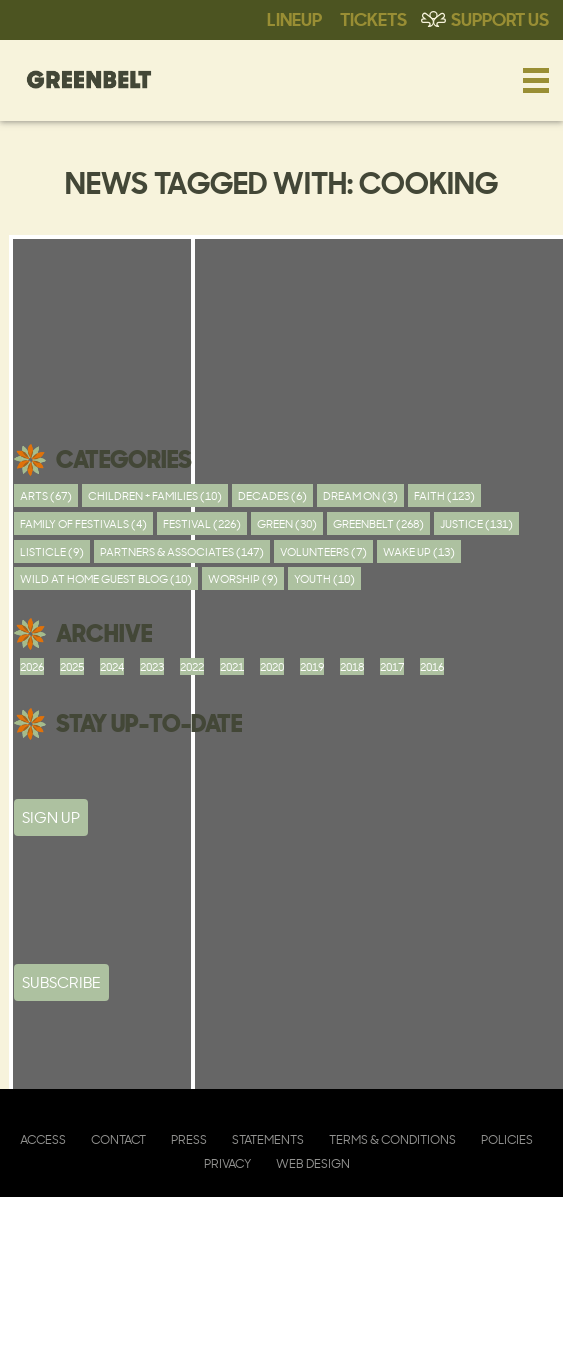 The image size is (563, 1354). What do you see at coordinates (476, 523) in the screenshot?
I see `Justice (131)` at bounding box center [476, 523].